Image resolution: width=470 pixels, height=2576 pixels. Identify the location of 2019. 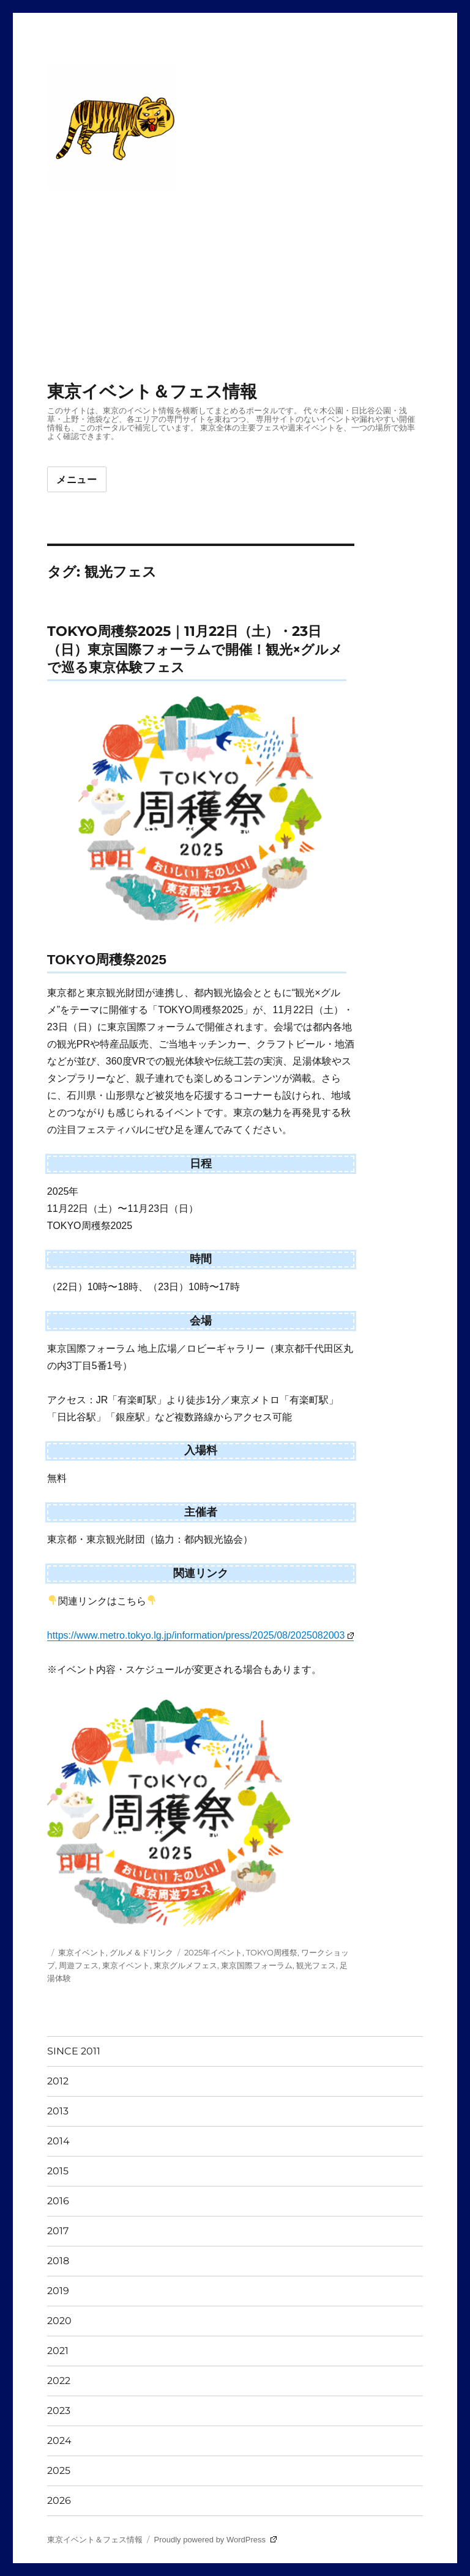
(58, 2291).